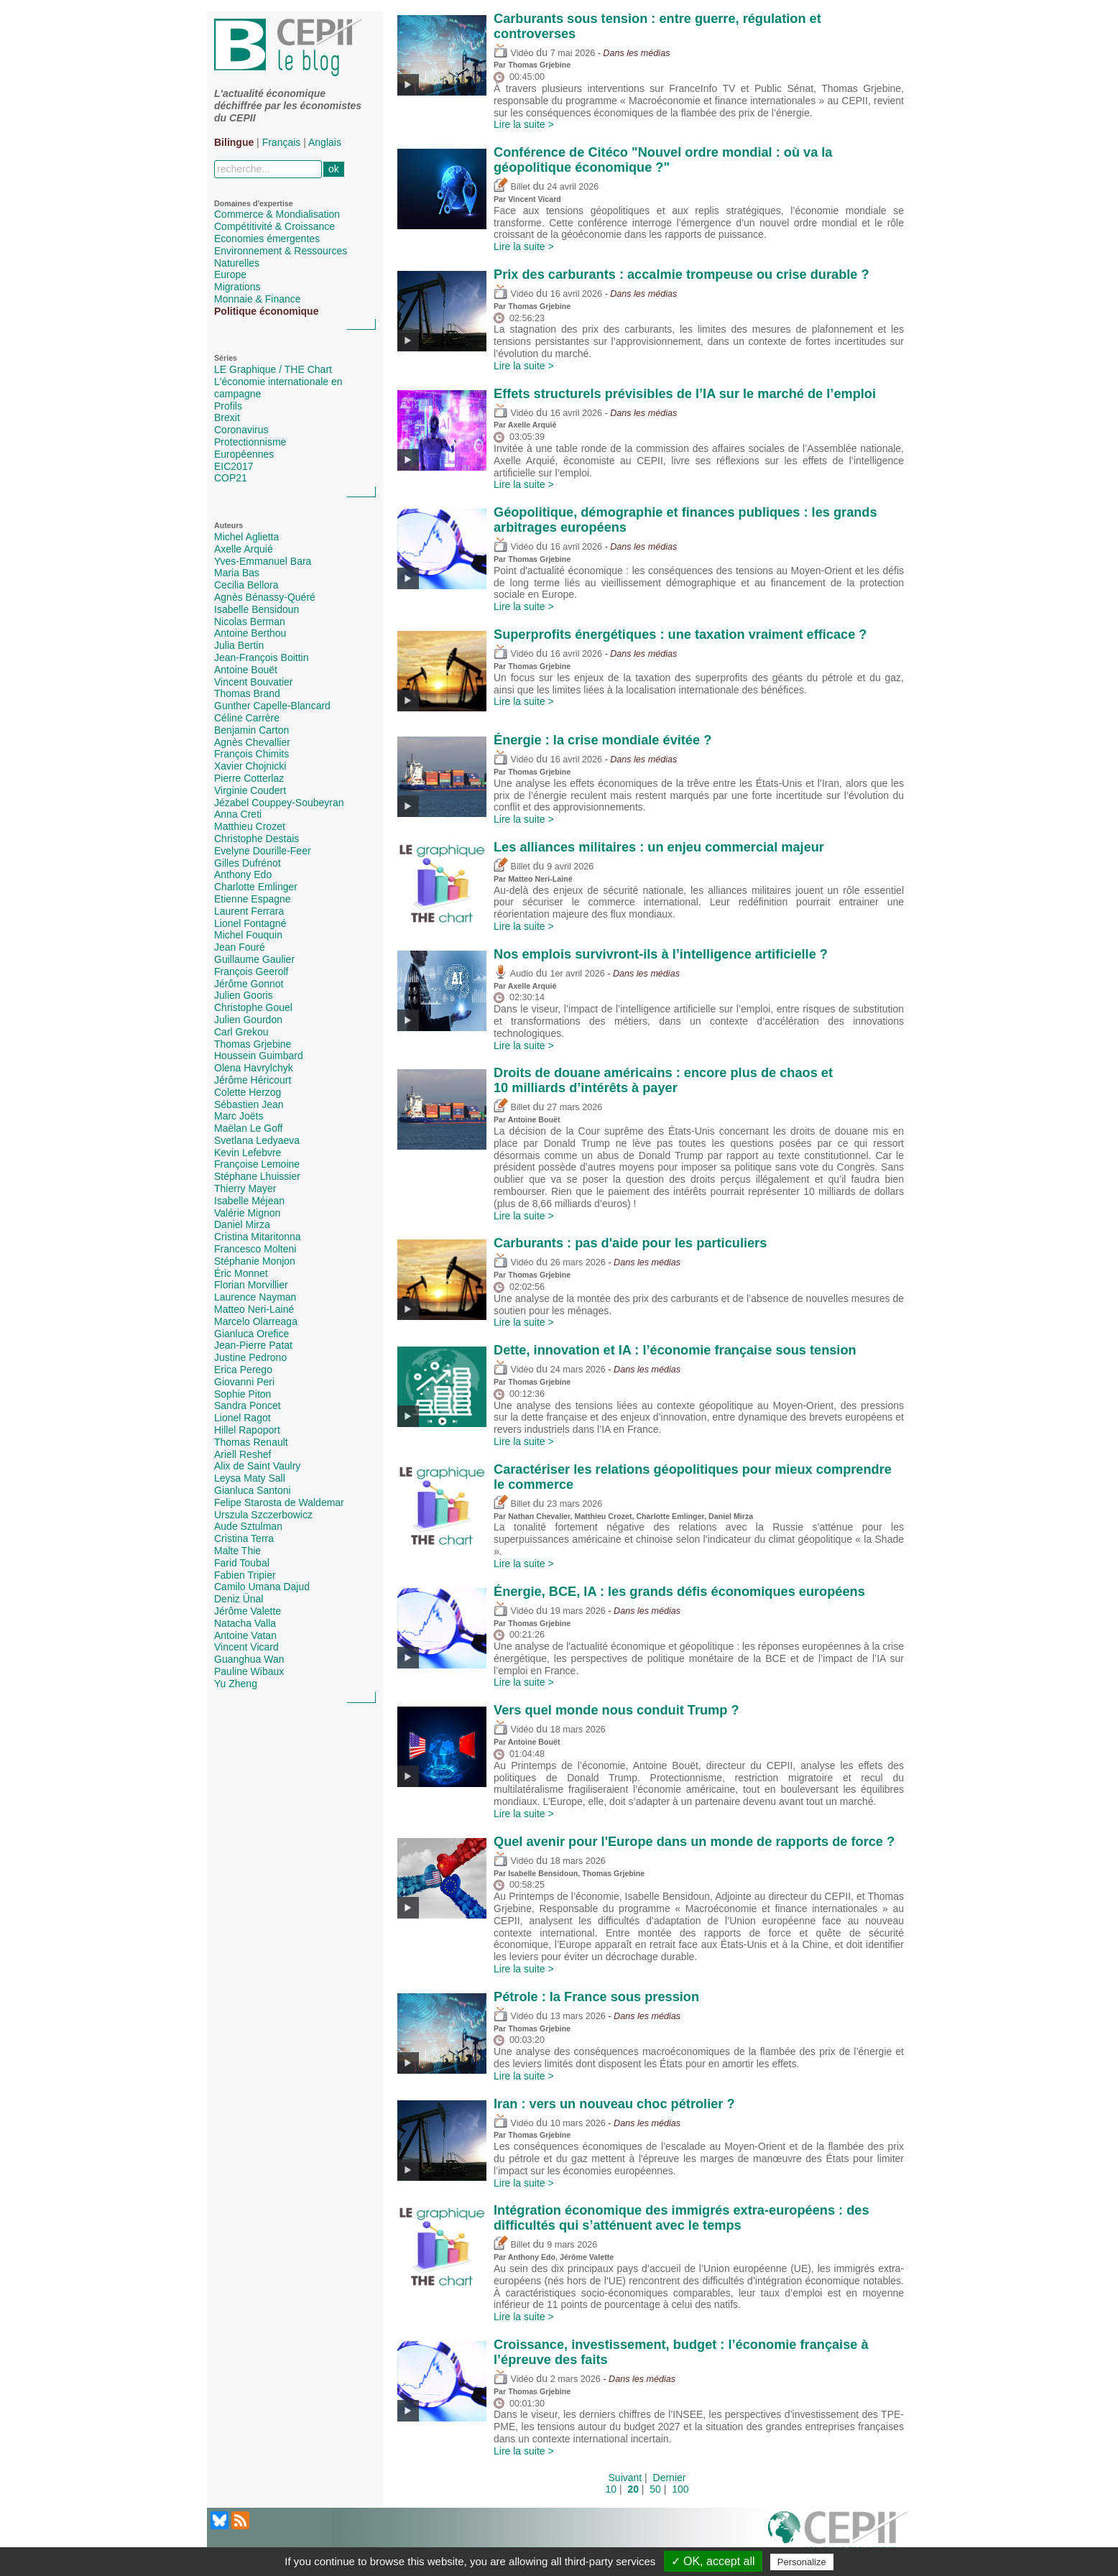  I want to click on Jean-Pierre Patat, so click(253, 1345).